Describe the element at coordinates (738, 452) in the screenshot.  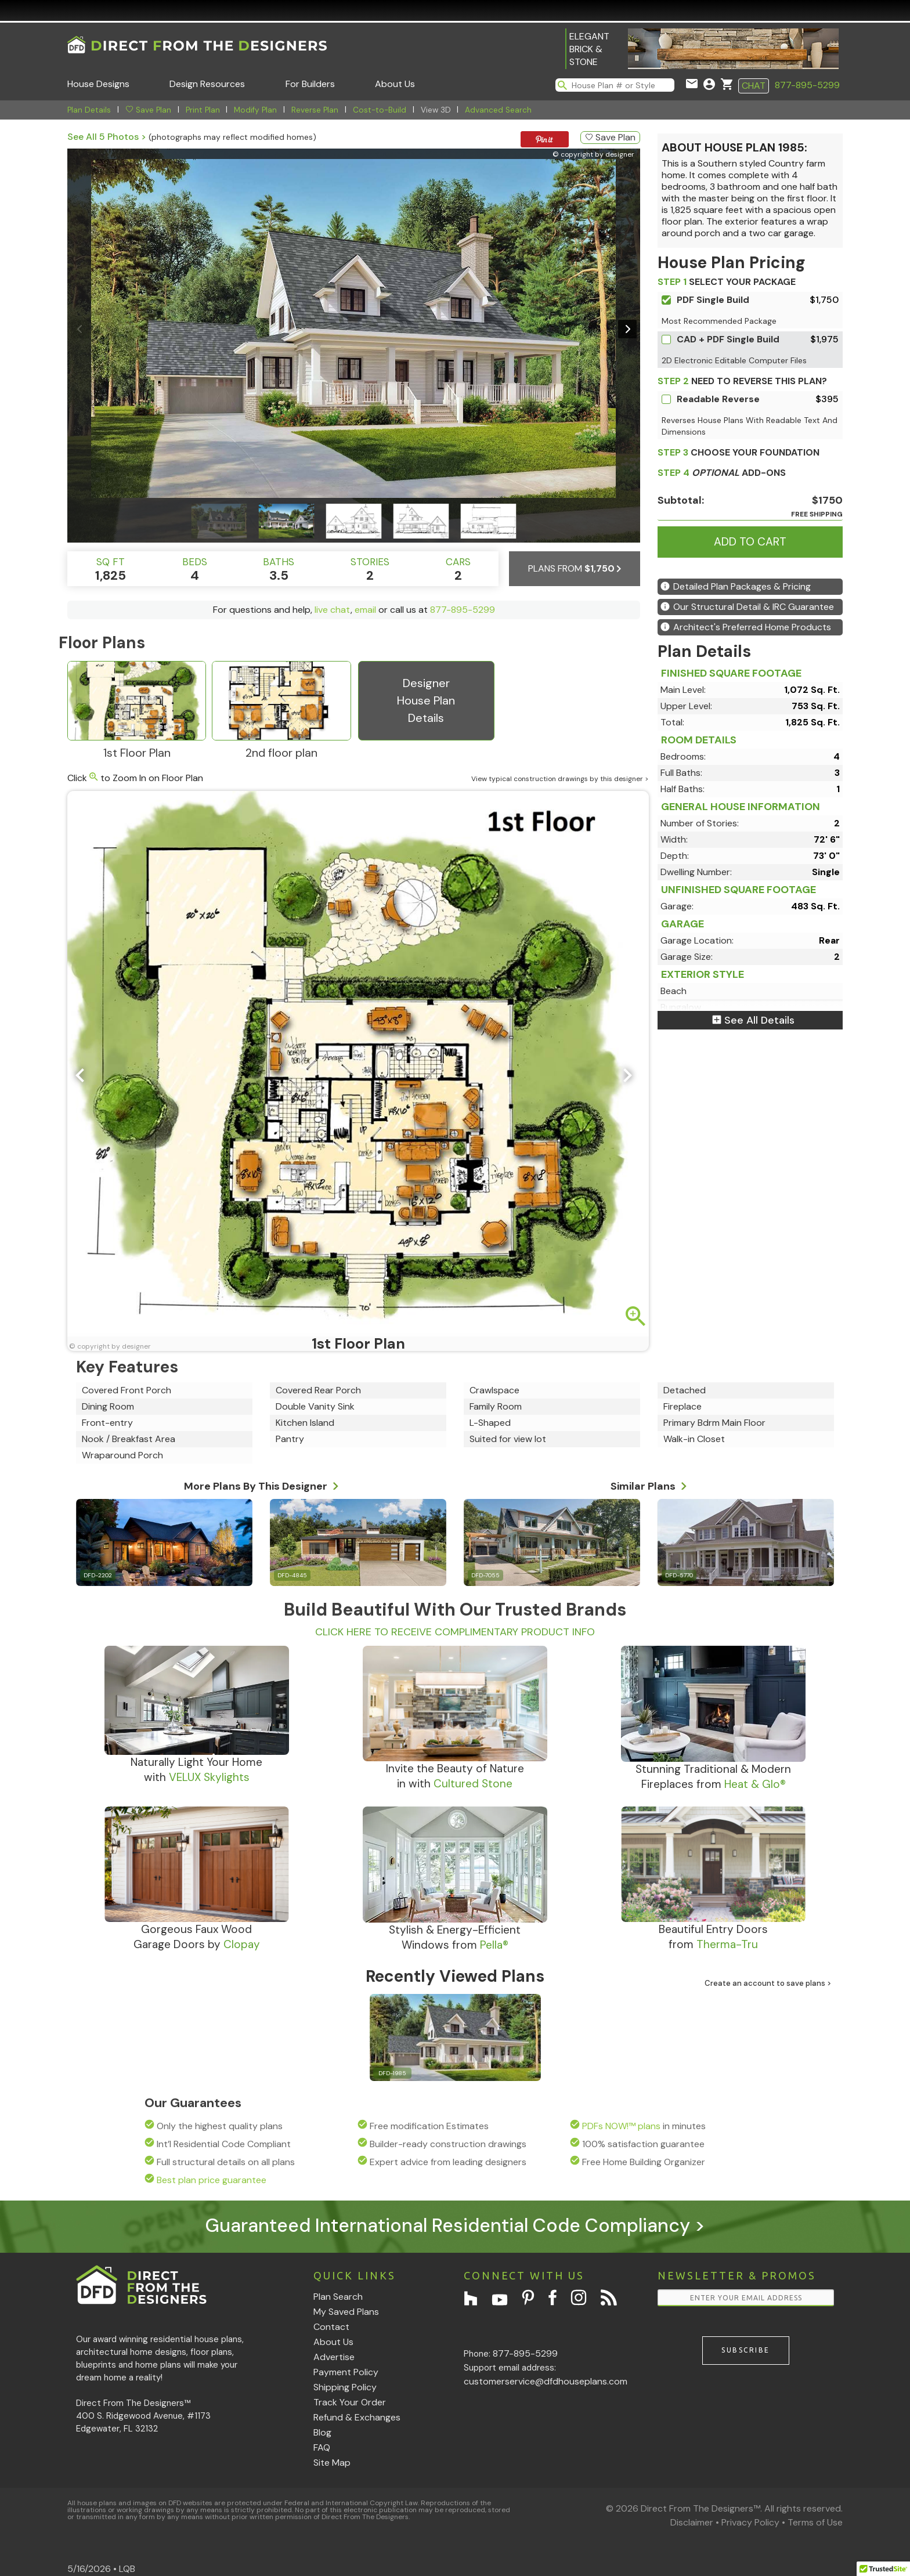
I see `CHOOSE YOUR FOUNDATION` at that location.